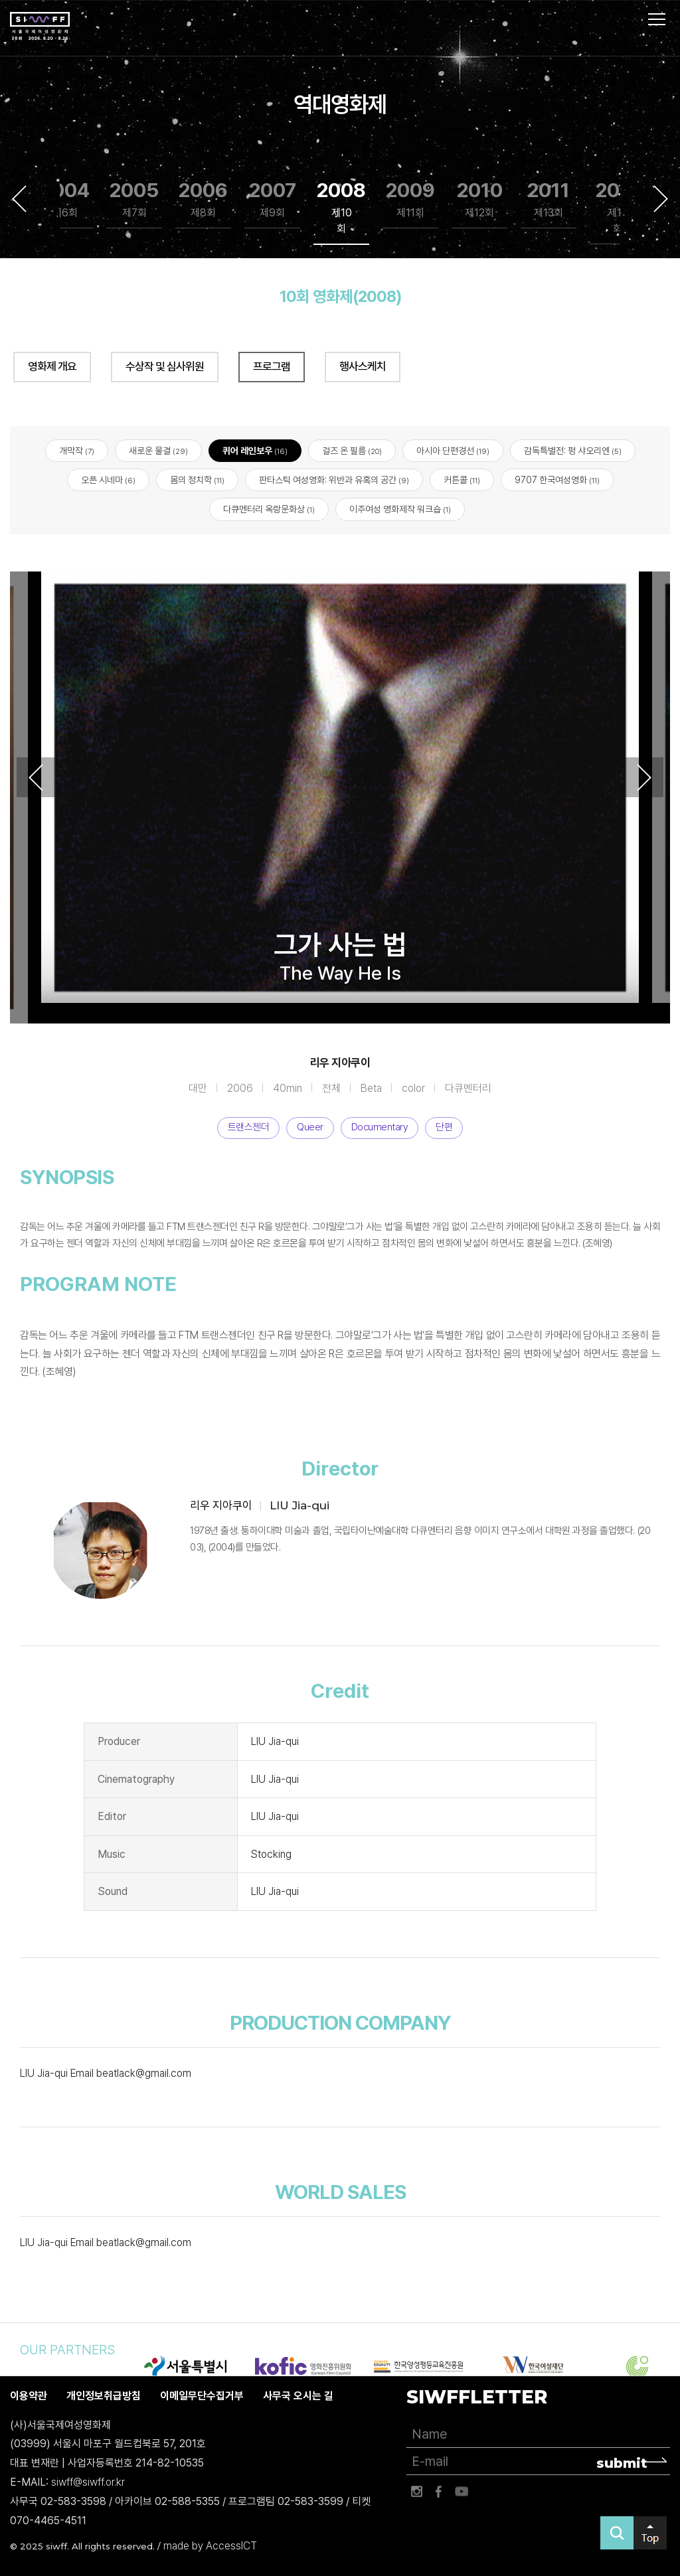  I want to click on 행사스케치, so click(362, 366).